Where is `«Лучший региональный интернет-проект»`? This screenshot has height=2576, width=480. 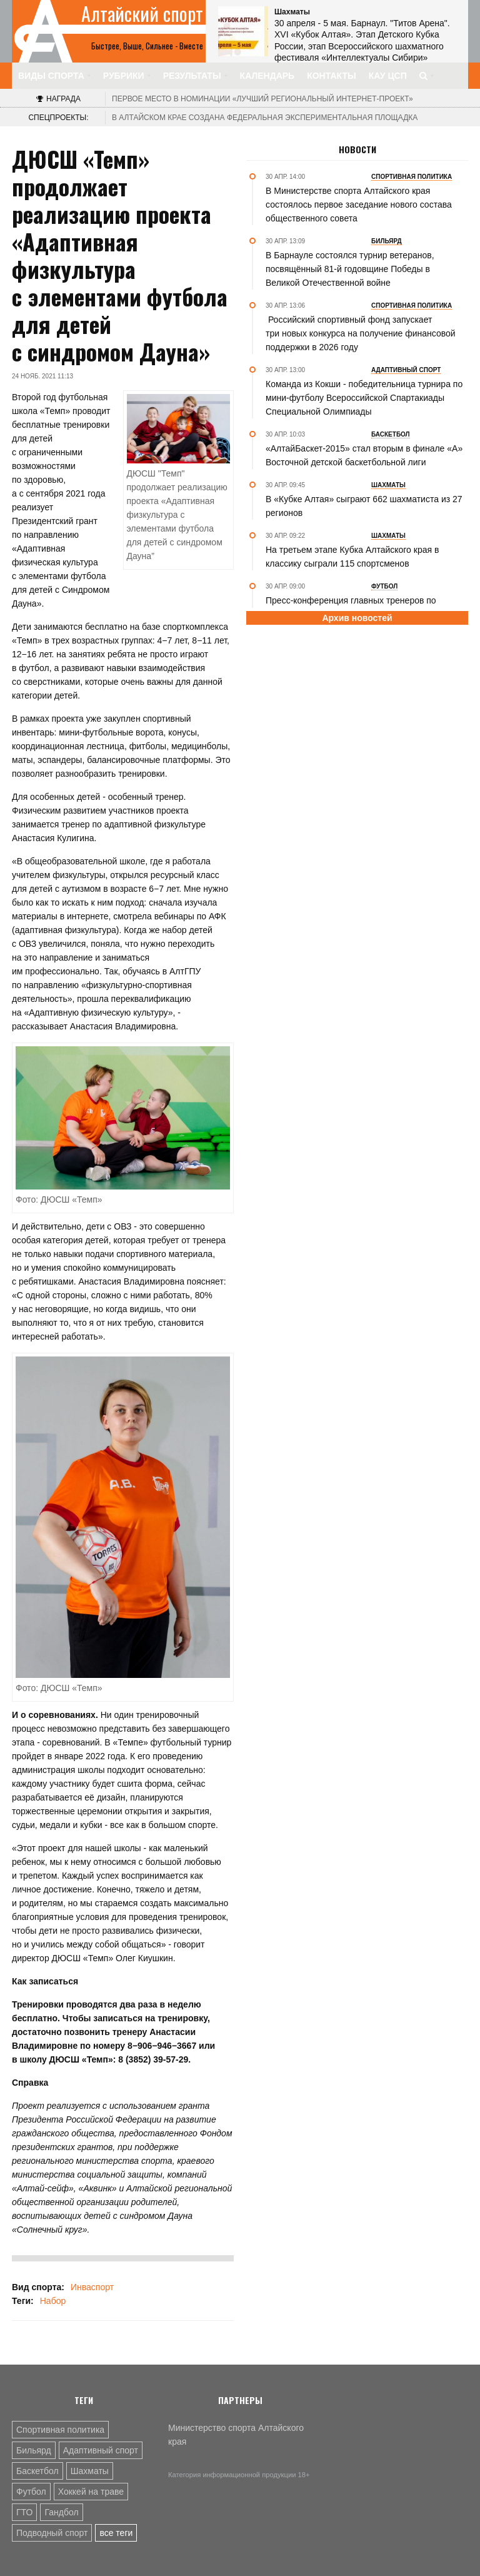
«Лучший региональный интернет-проект» is located at coordinates (262, 98).